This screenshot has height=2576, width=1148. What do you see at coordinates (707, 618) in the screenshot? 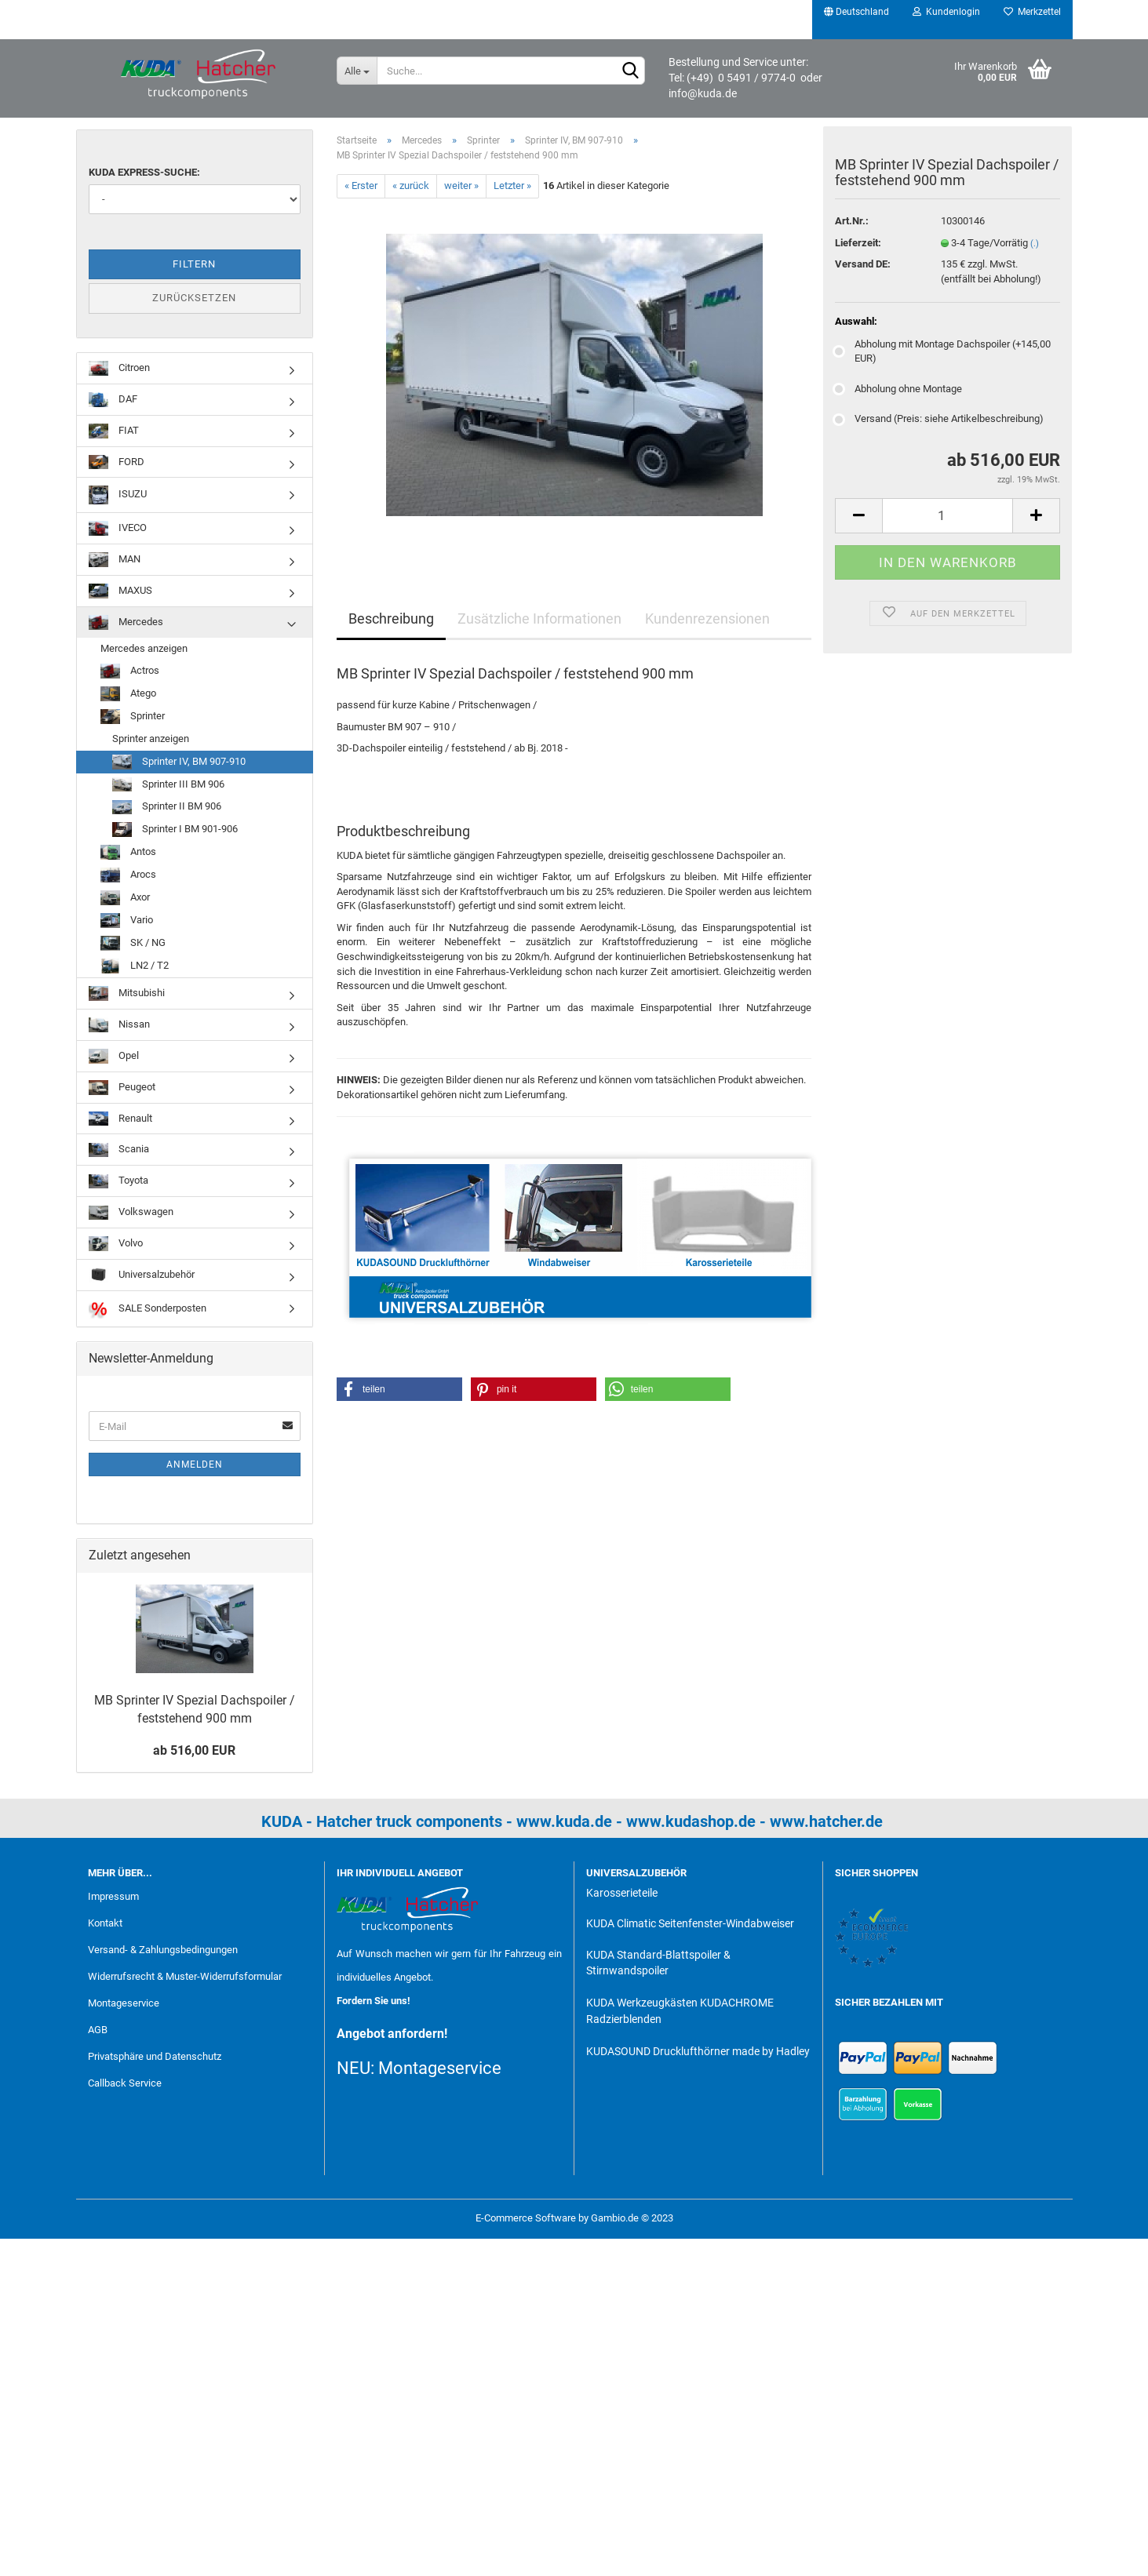
I see `Kundenrezensionen` at bounding box center [707, 618].